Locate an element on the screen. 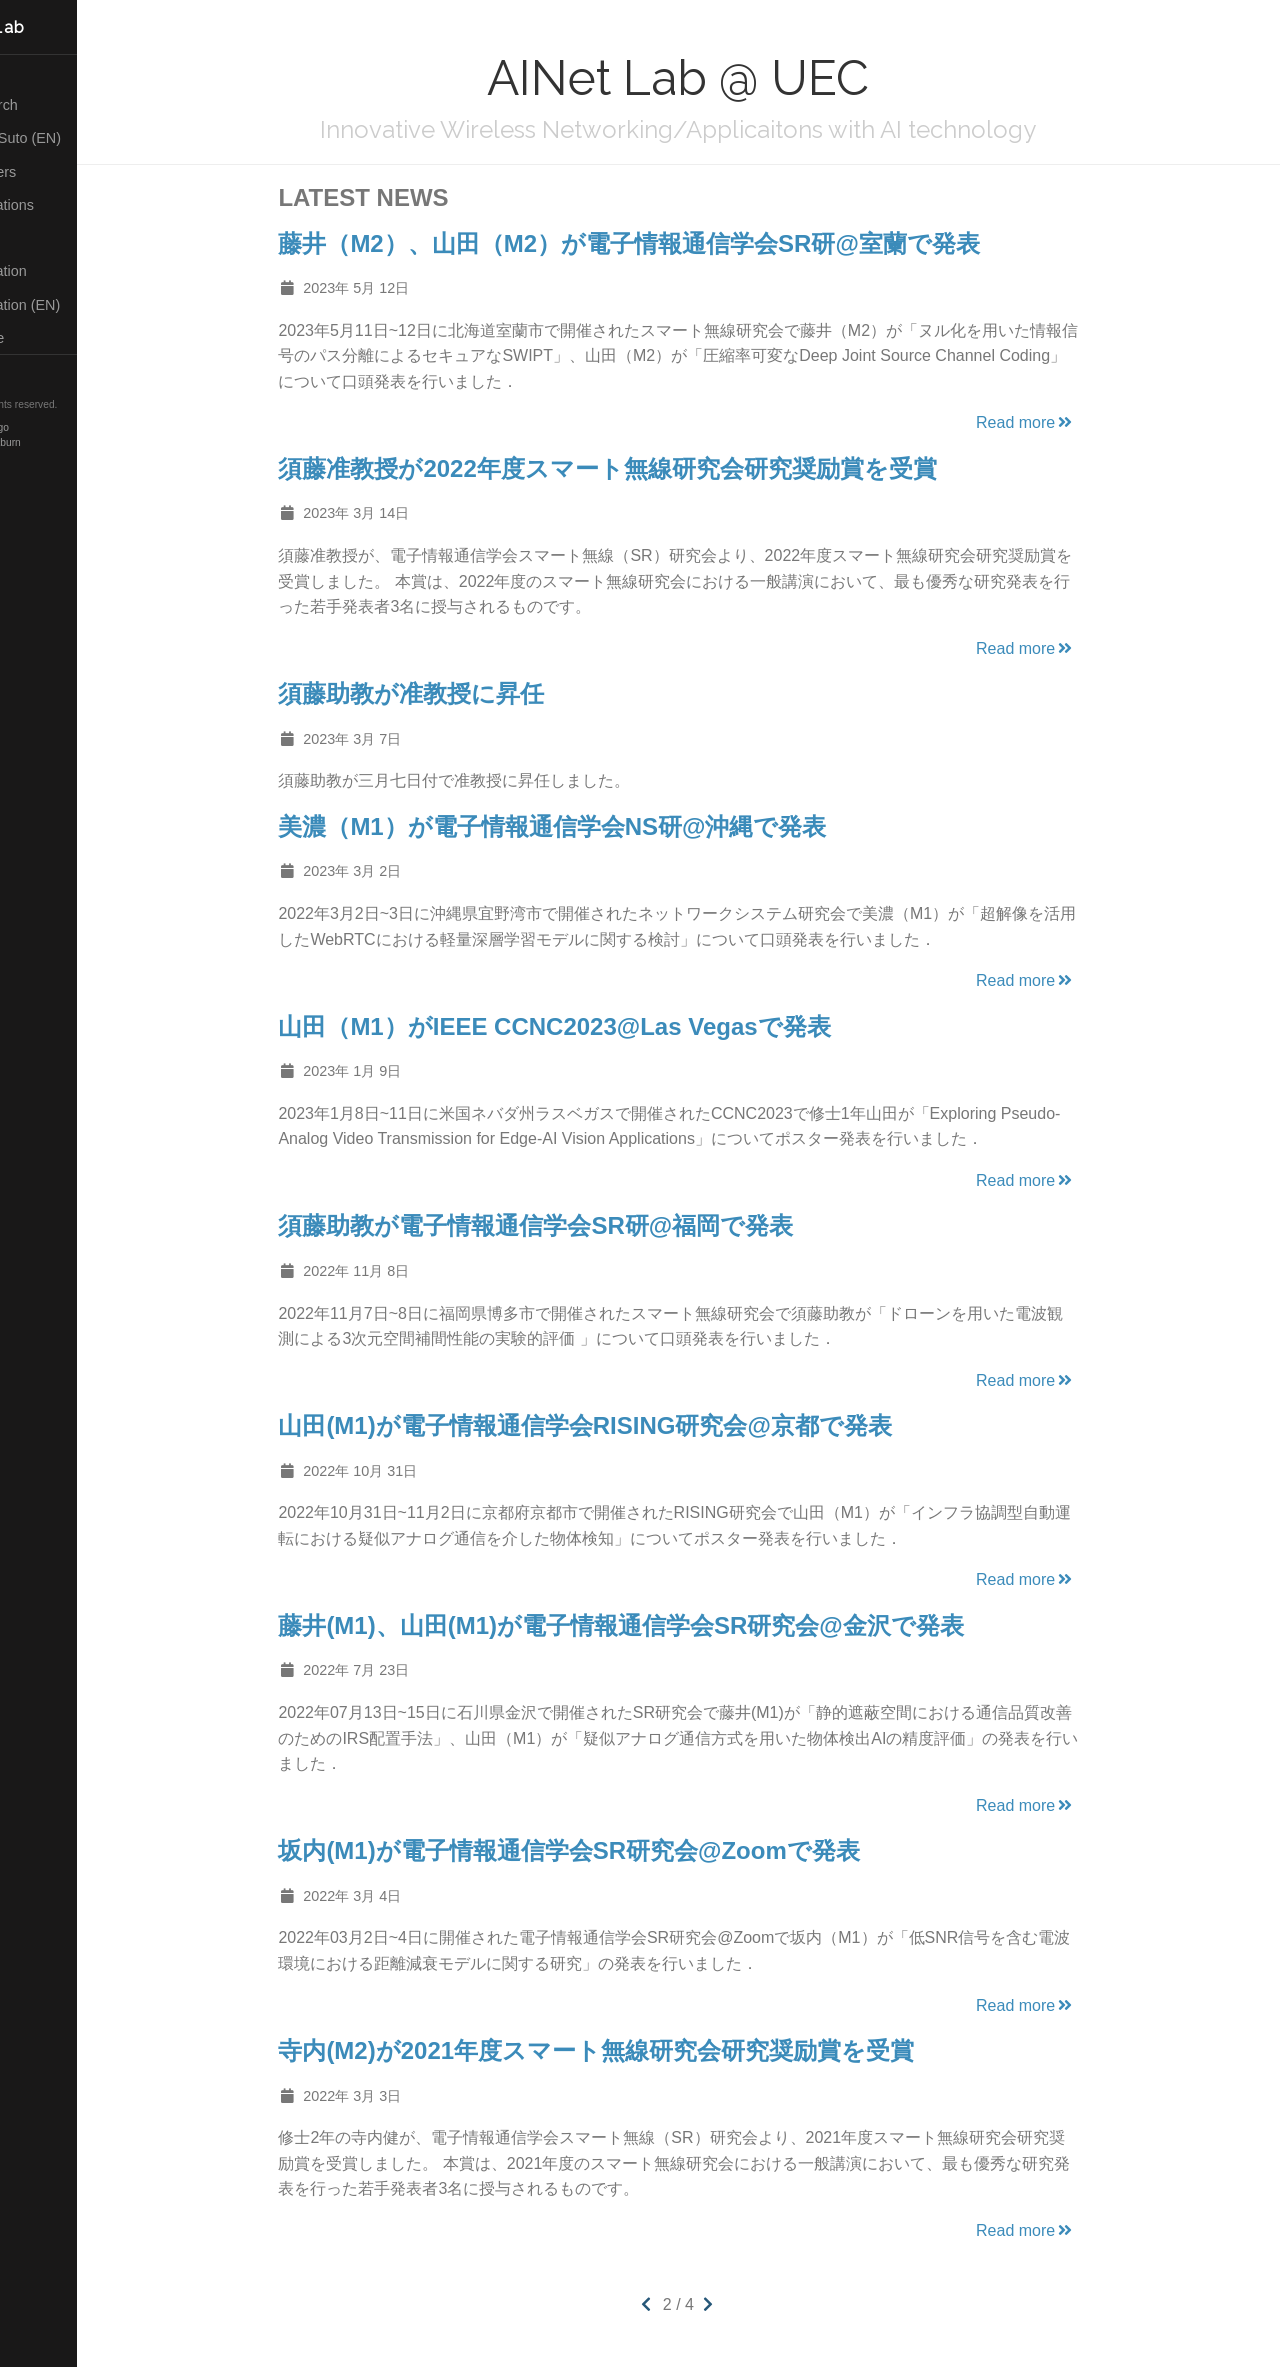  Blackburn is located at coordinates (72, 442).